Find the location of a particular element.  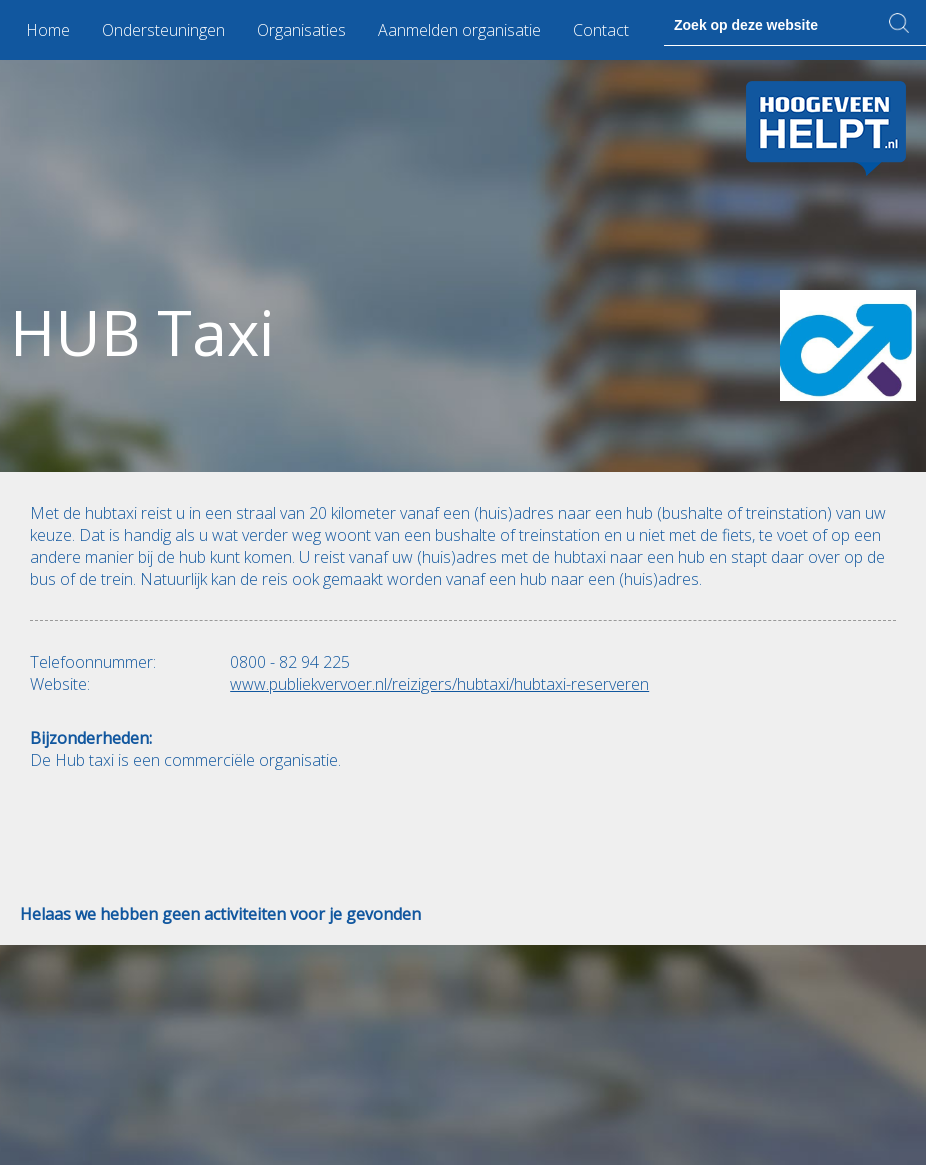

Organisaties is located at coordinates (301, 30).